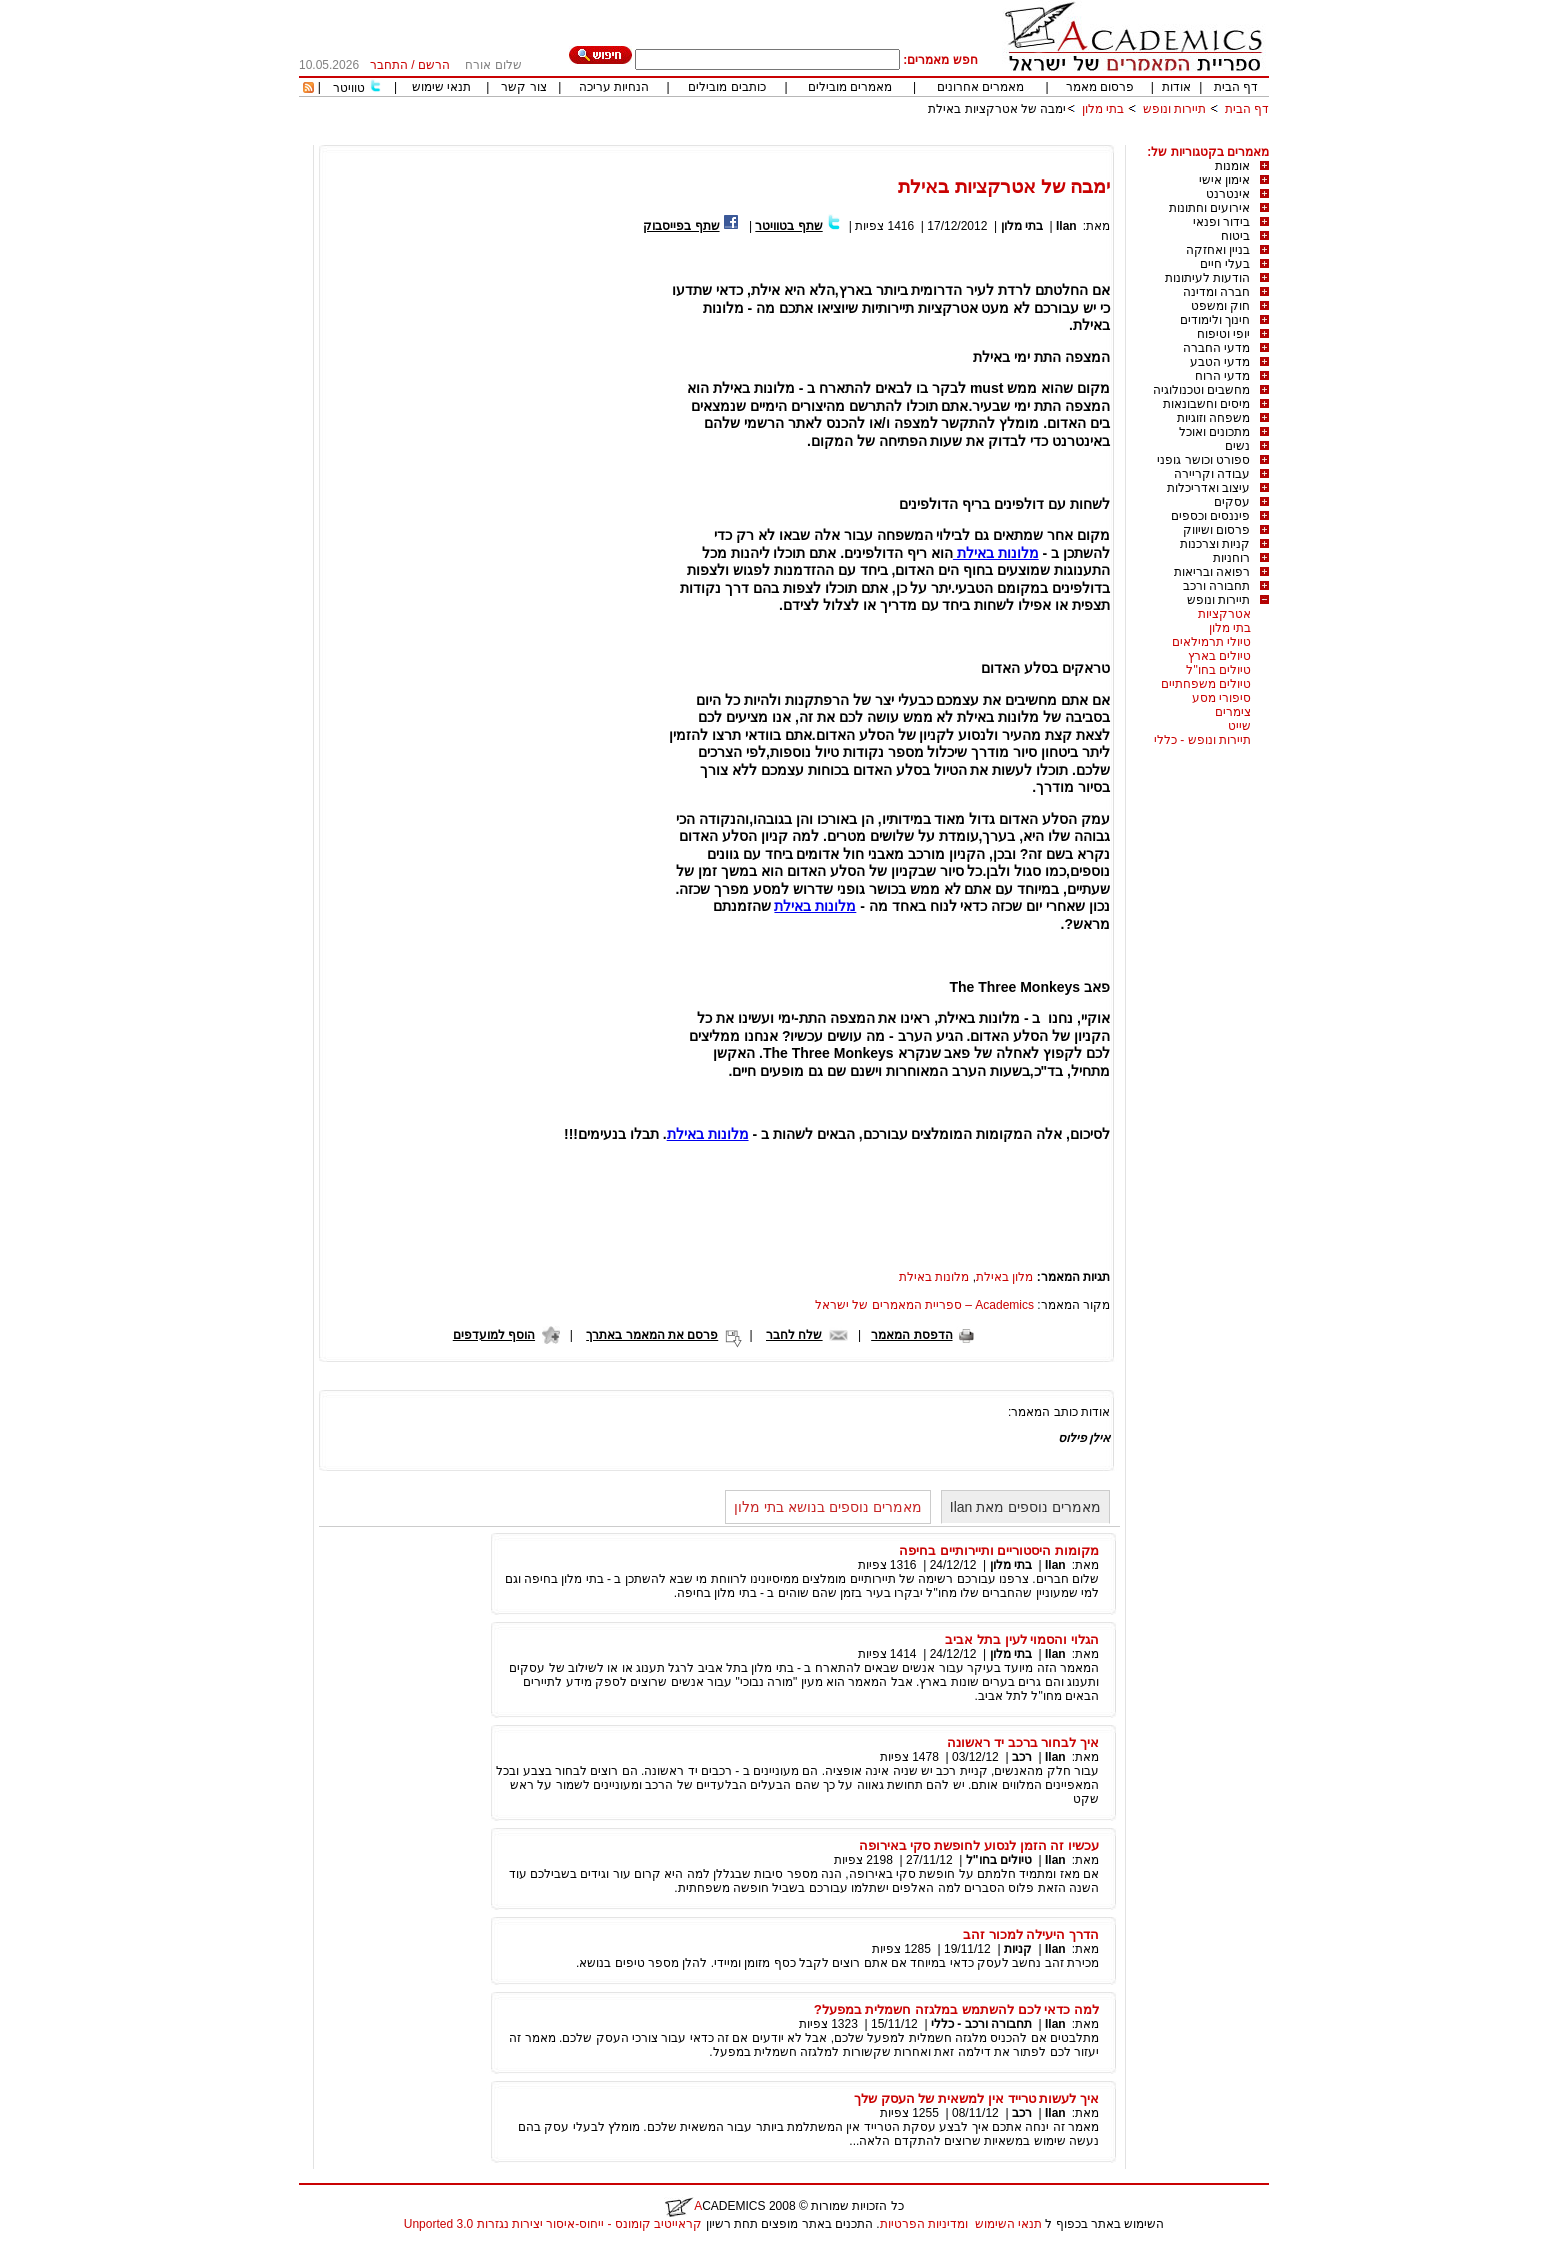 This screenshot has width=1568, height=2257. I want to click on צימרים, so click(1233, 712).